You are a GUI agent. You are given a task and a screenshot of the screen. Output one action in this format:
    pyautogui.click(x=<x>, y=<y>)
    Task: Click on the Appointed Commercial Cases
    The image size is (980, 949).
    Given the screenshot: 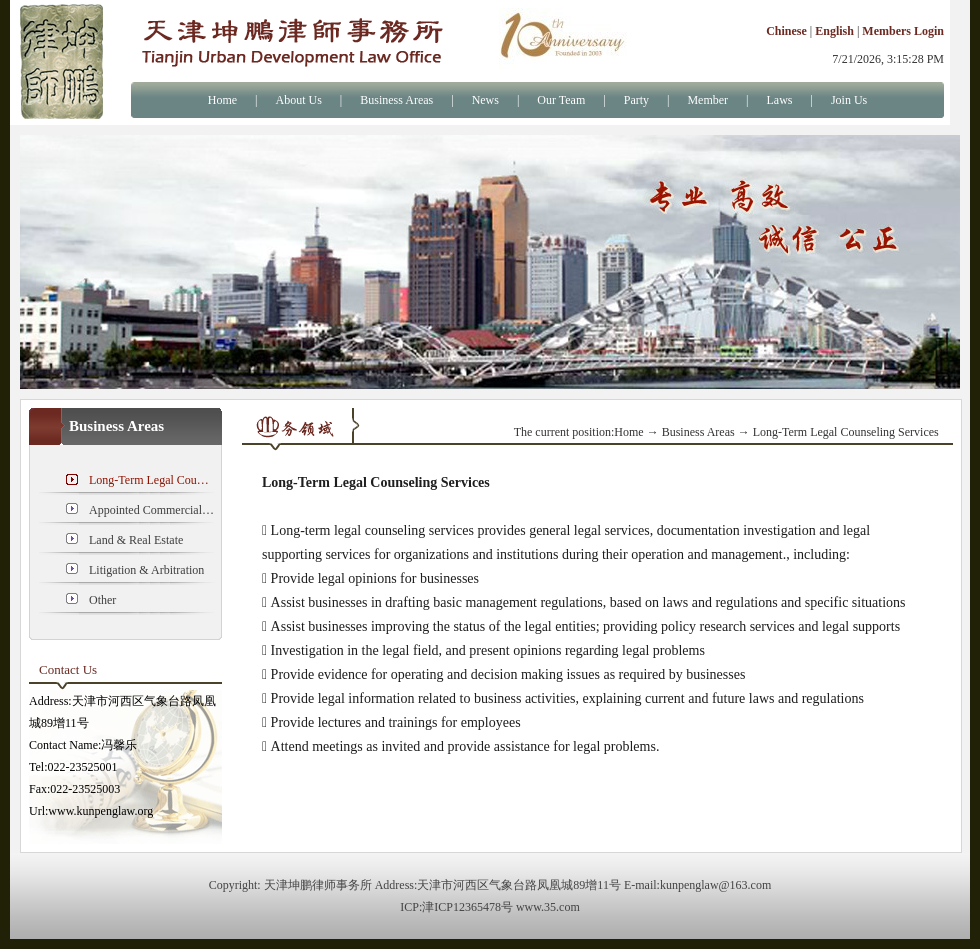 What is the action you would take?
    pyautogui.click(x=151, y=510)
    